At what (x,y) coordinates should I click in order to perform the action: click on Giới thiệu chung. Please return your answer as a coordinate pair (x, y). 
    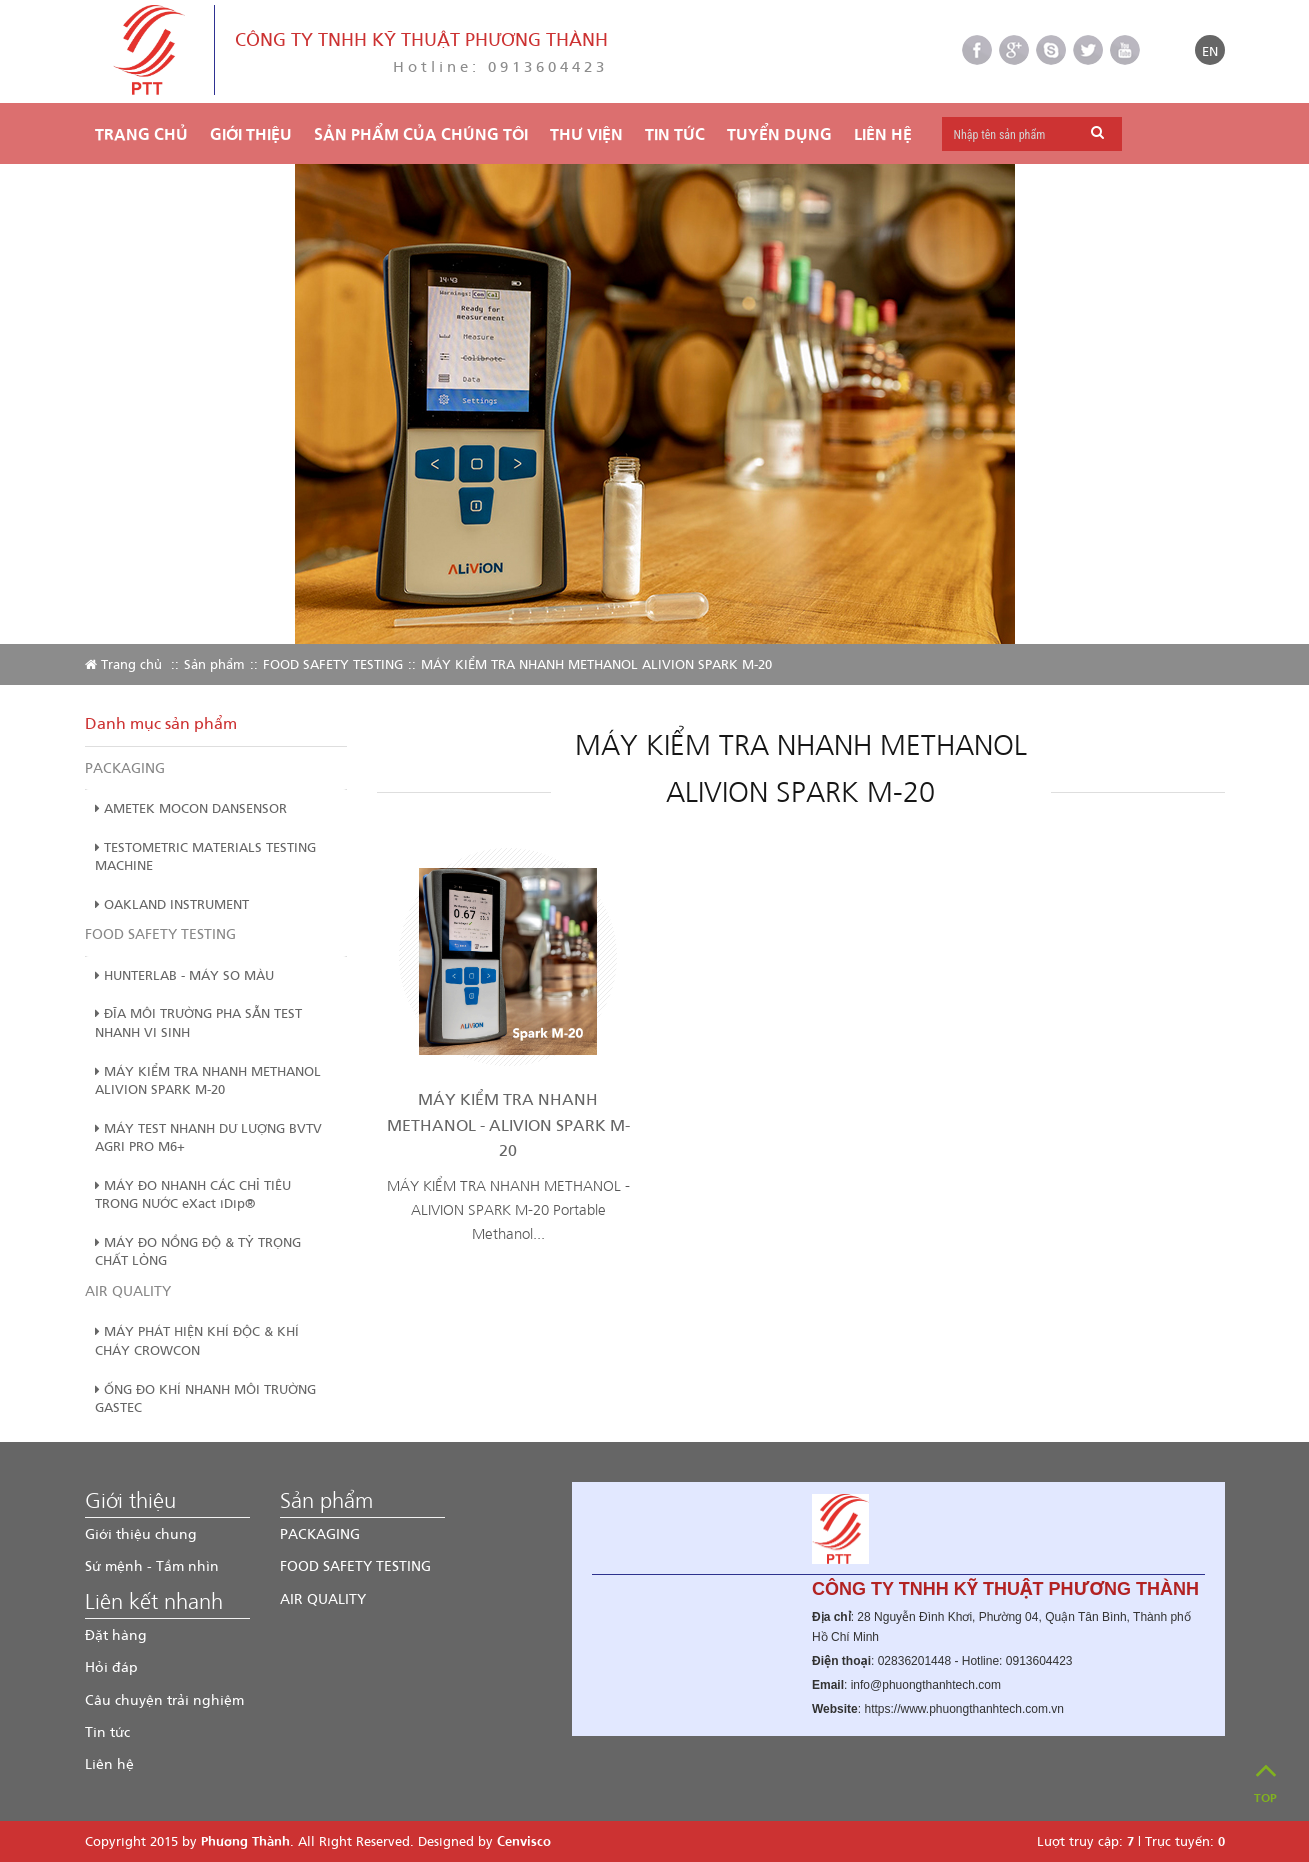
    Looking at the image, I should click on (141, 1533).